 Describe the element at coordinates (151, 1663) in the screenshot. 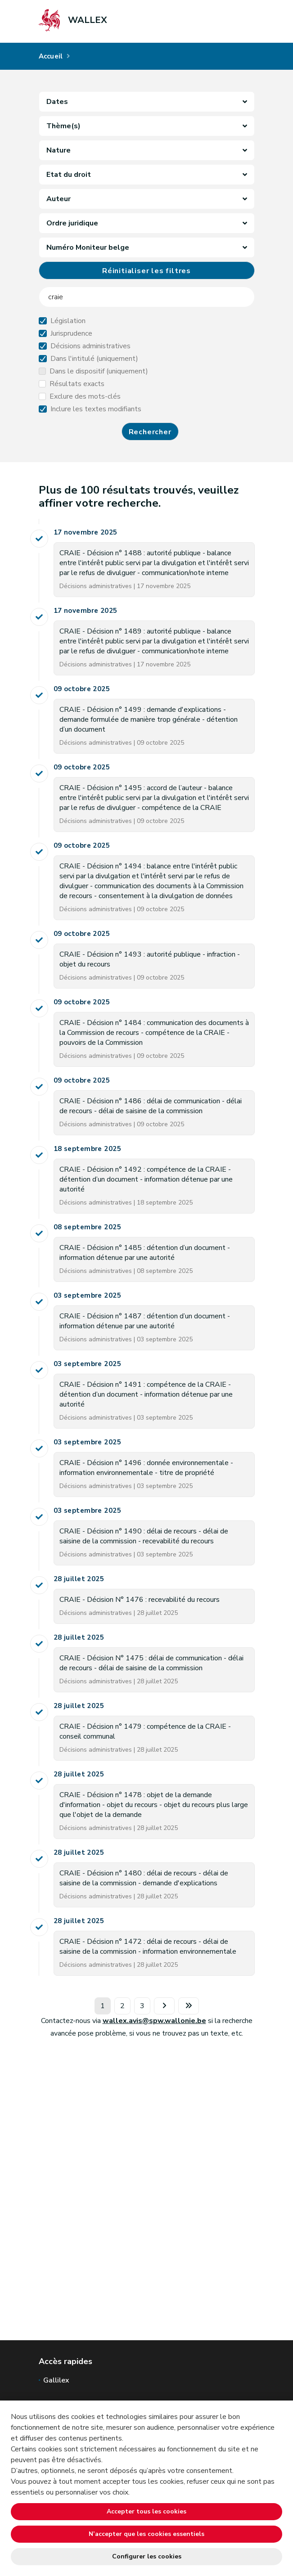

I see `CRAIE - Décision N° 1475 : délai de communication - délai de recours - délai de saisine de la commission` at that location.